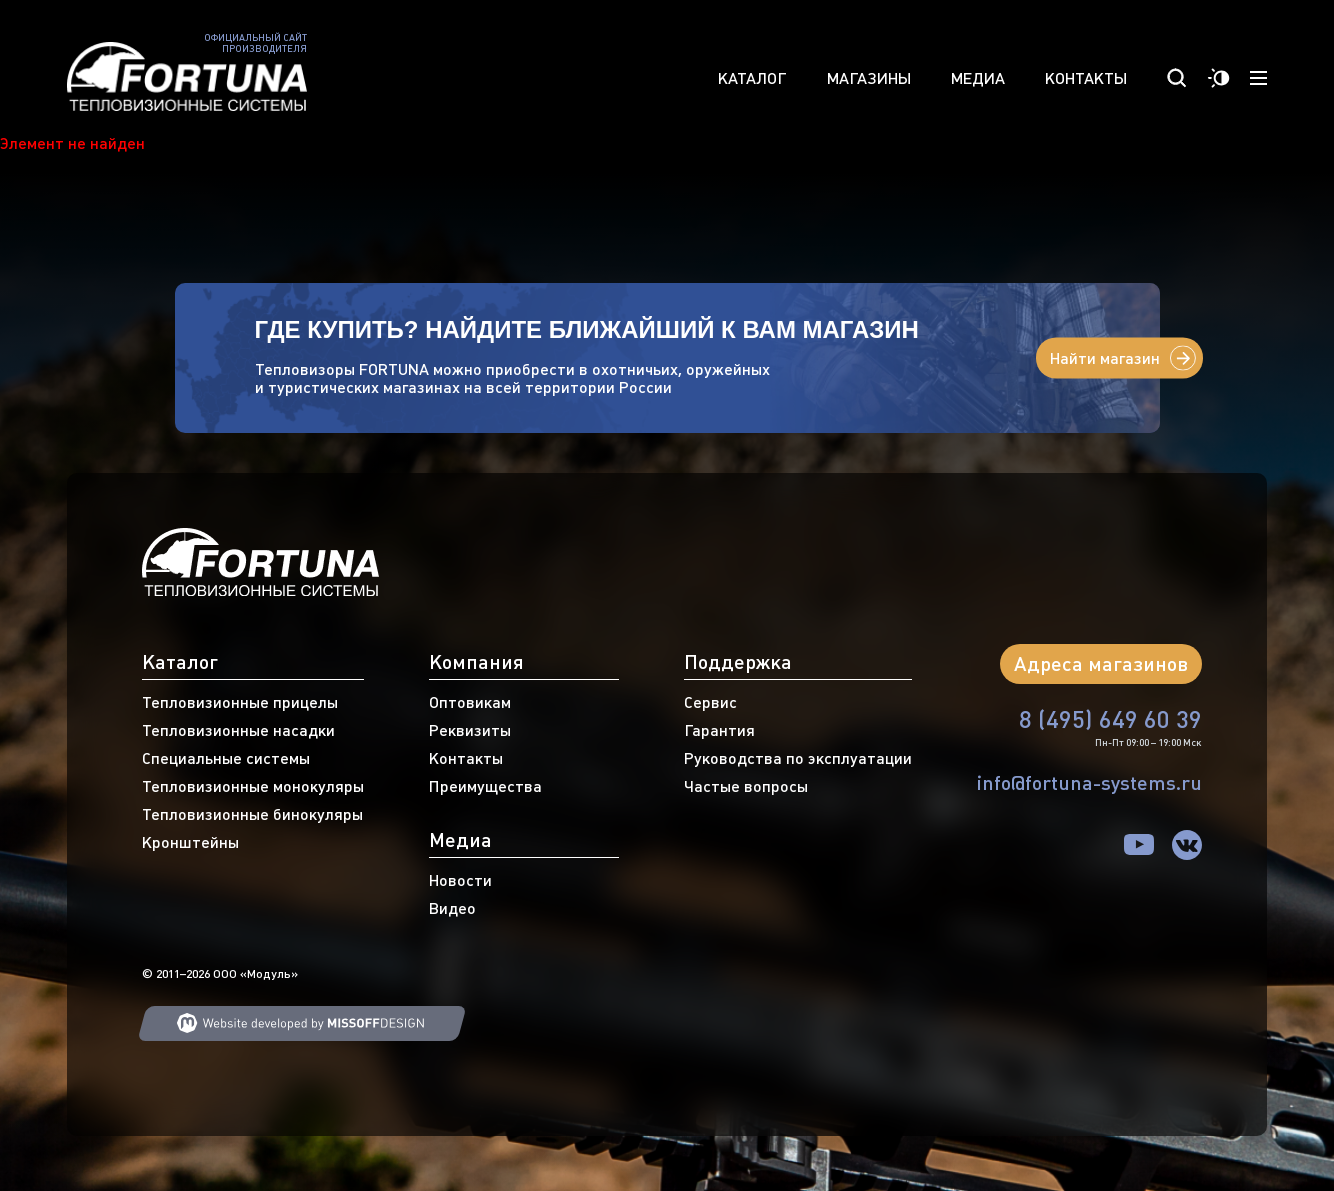 This screenshot has height=1191, width=1334. I want to click on Частые вопросы, so click(746, 786).